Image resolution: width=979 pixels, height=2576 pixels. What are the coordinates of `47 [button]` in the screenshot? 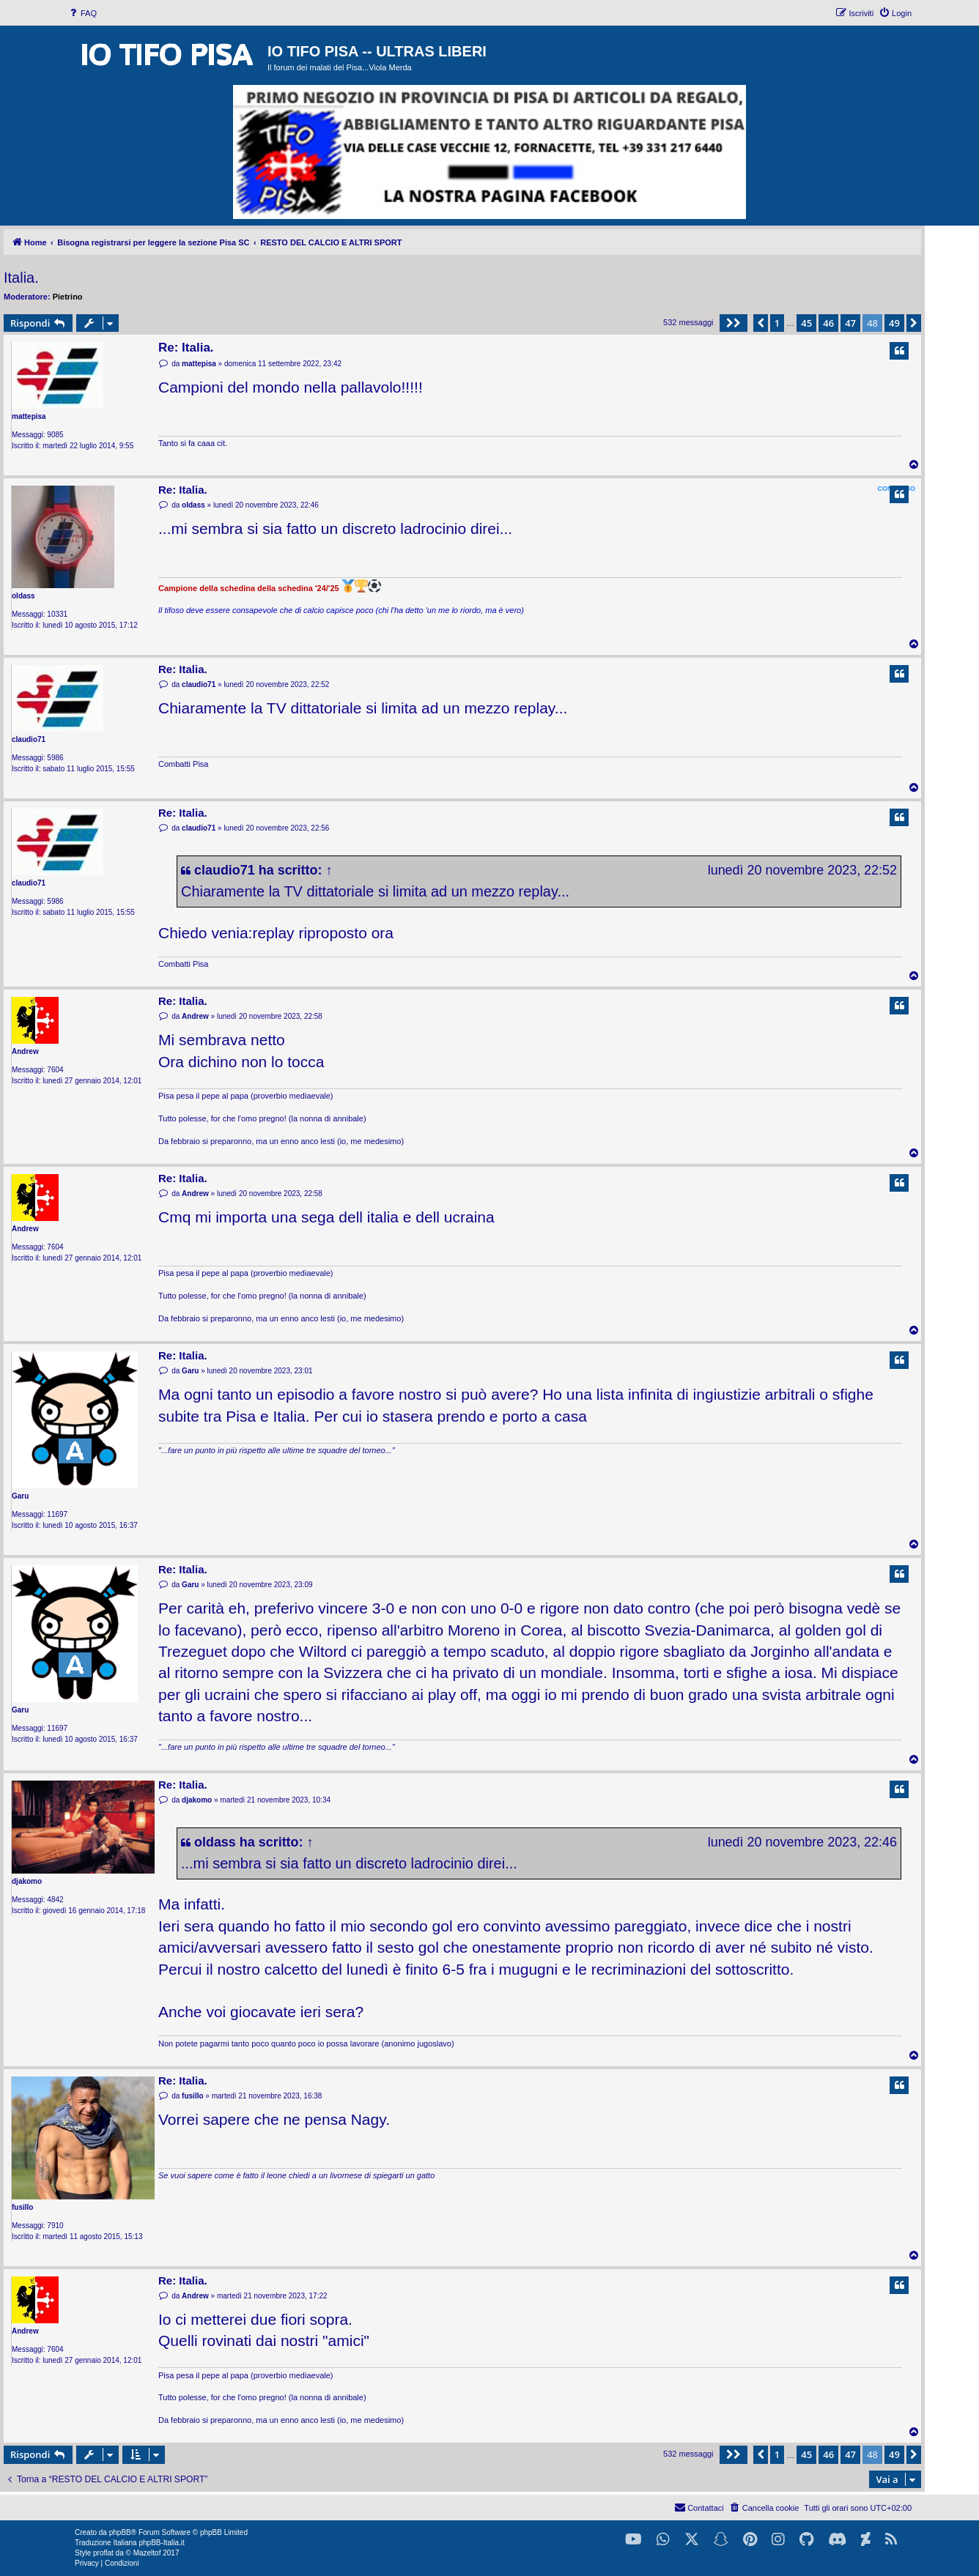 It's located at (850, 323).